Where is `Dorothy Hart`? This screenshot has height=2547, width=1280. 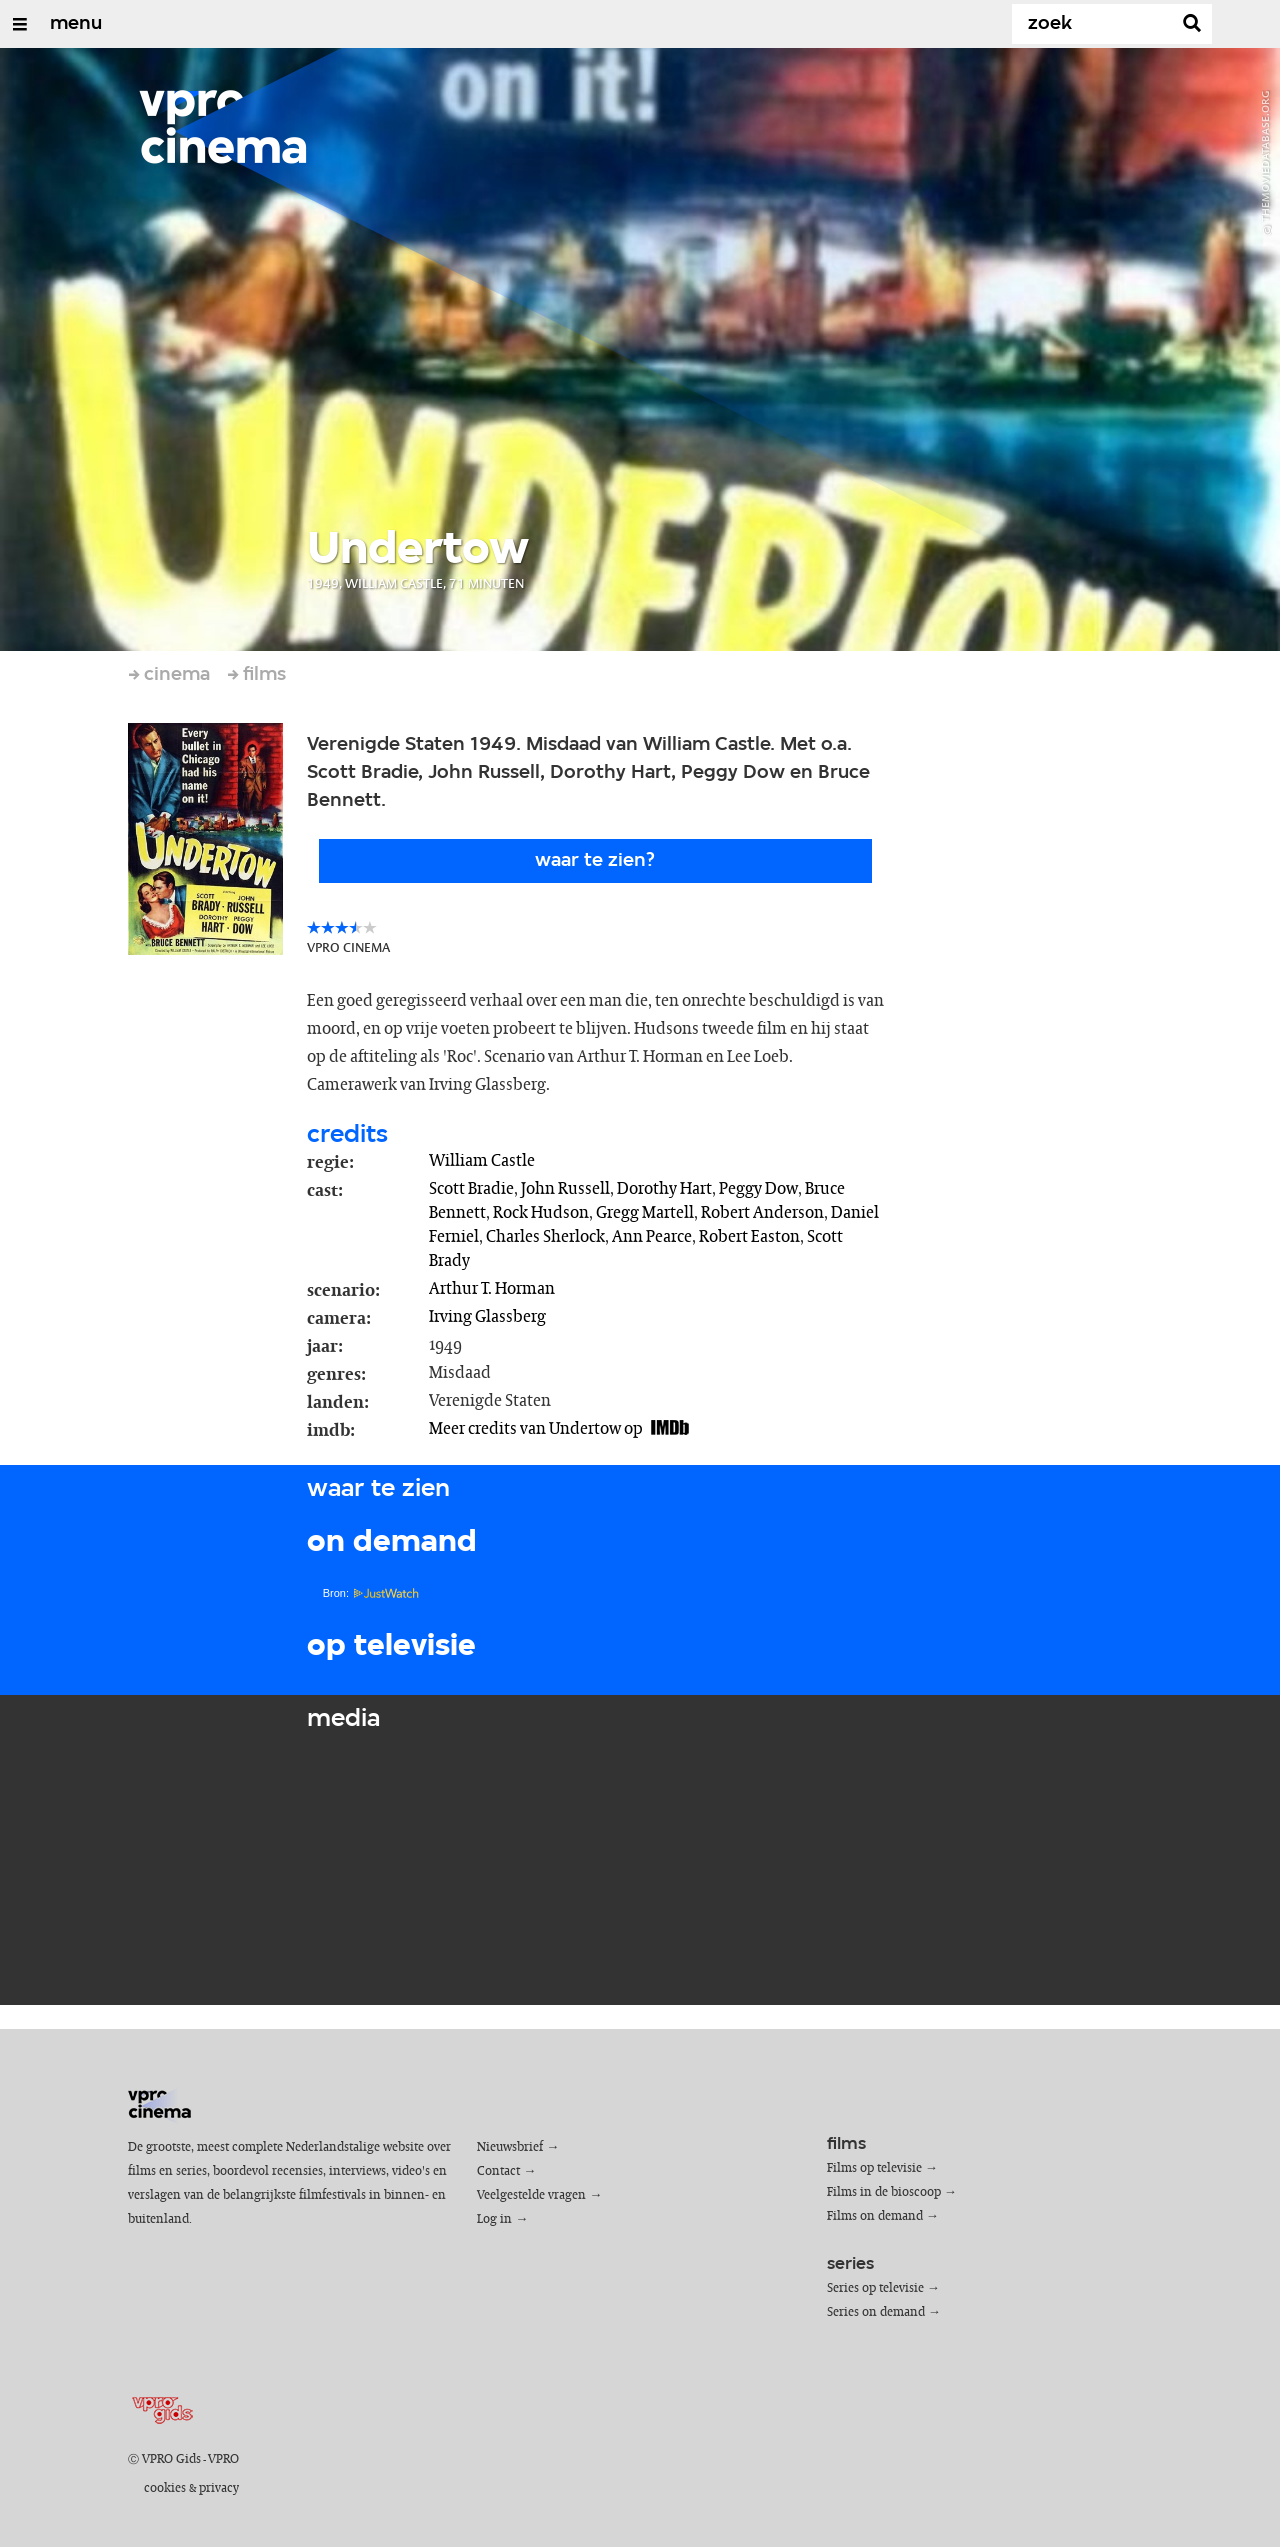 Dorothy Hart is located at coordinates (664, 1189).